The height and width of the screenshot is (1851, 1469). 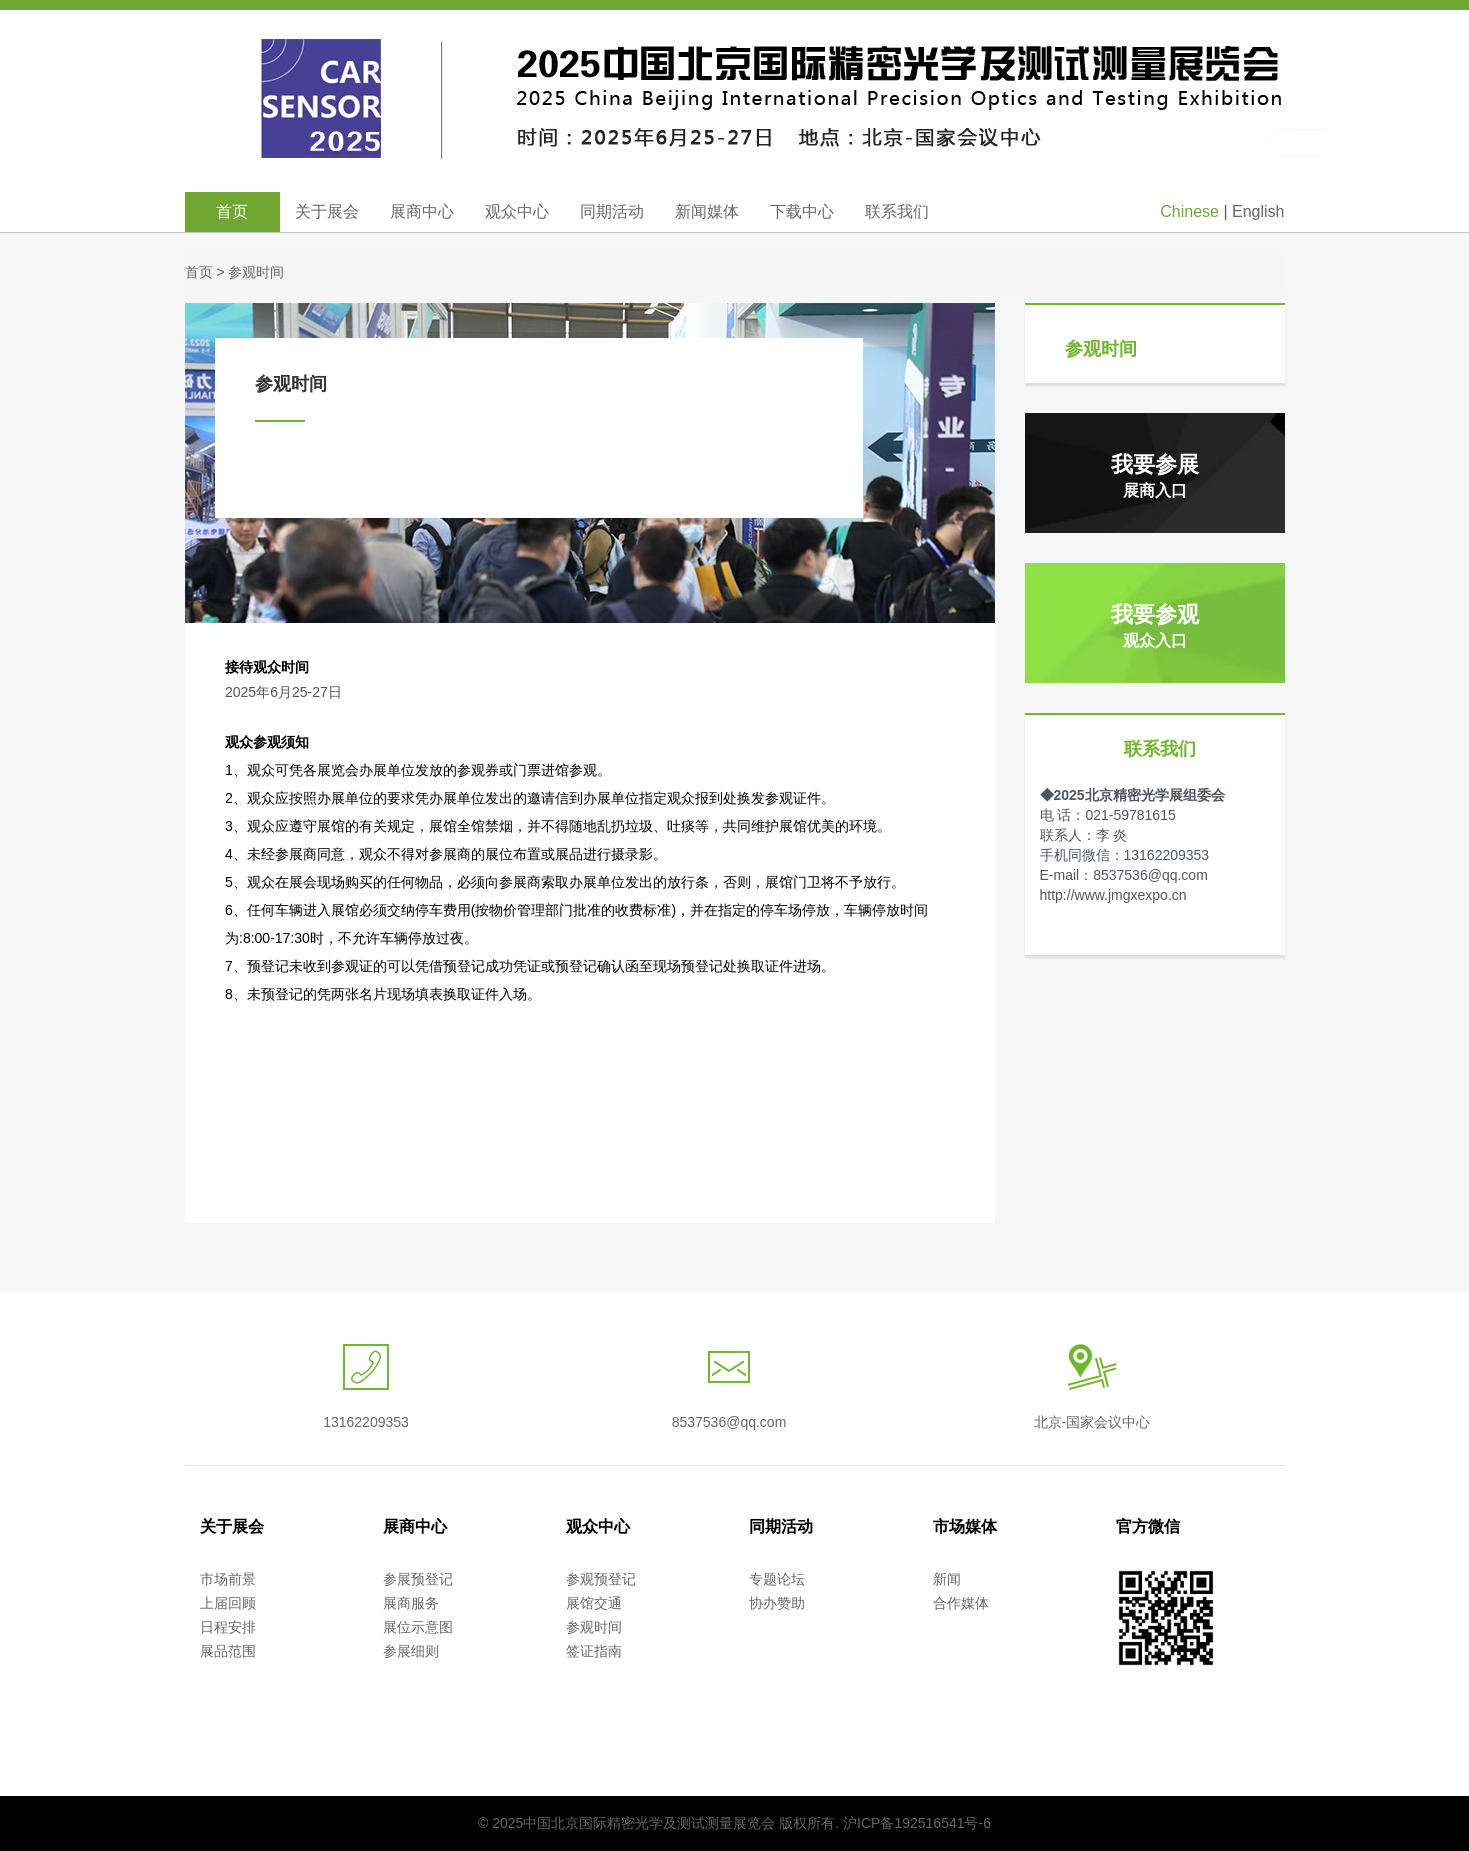 I want to click on 展馆交通, so click(x=594, y=1603).